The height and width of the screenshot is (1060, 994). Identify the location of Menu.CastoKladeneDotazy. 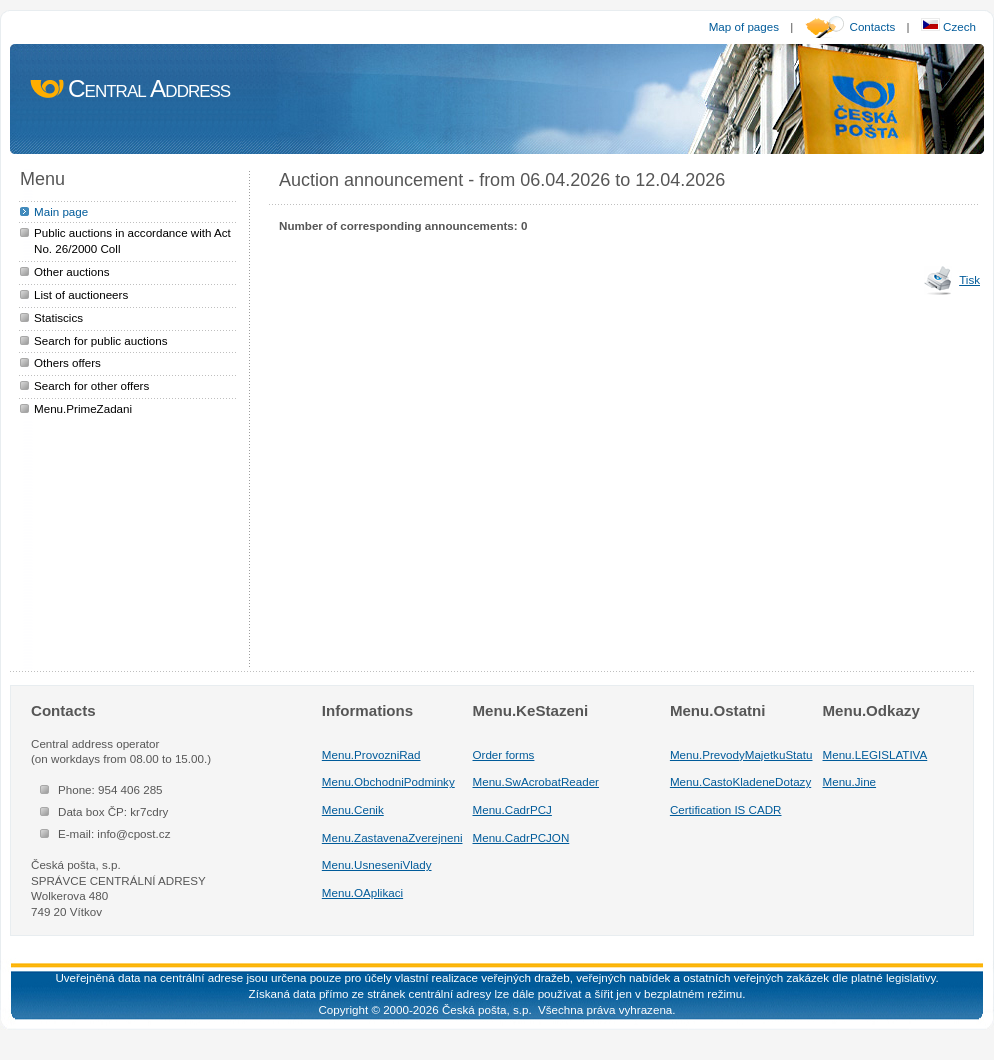
(740, 781).